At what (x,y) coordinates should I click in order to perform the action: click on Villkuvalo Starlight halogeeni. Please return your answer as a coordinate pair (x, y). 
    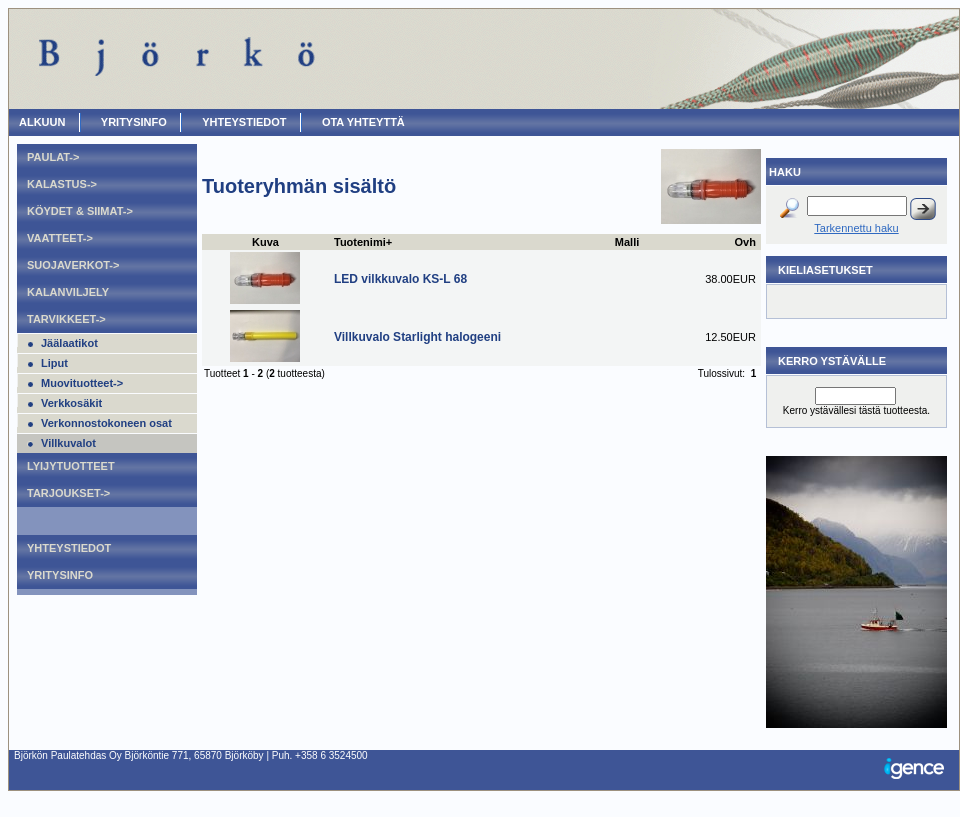
    Looking at the image, I should click on (417, 337).